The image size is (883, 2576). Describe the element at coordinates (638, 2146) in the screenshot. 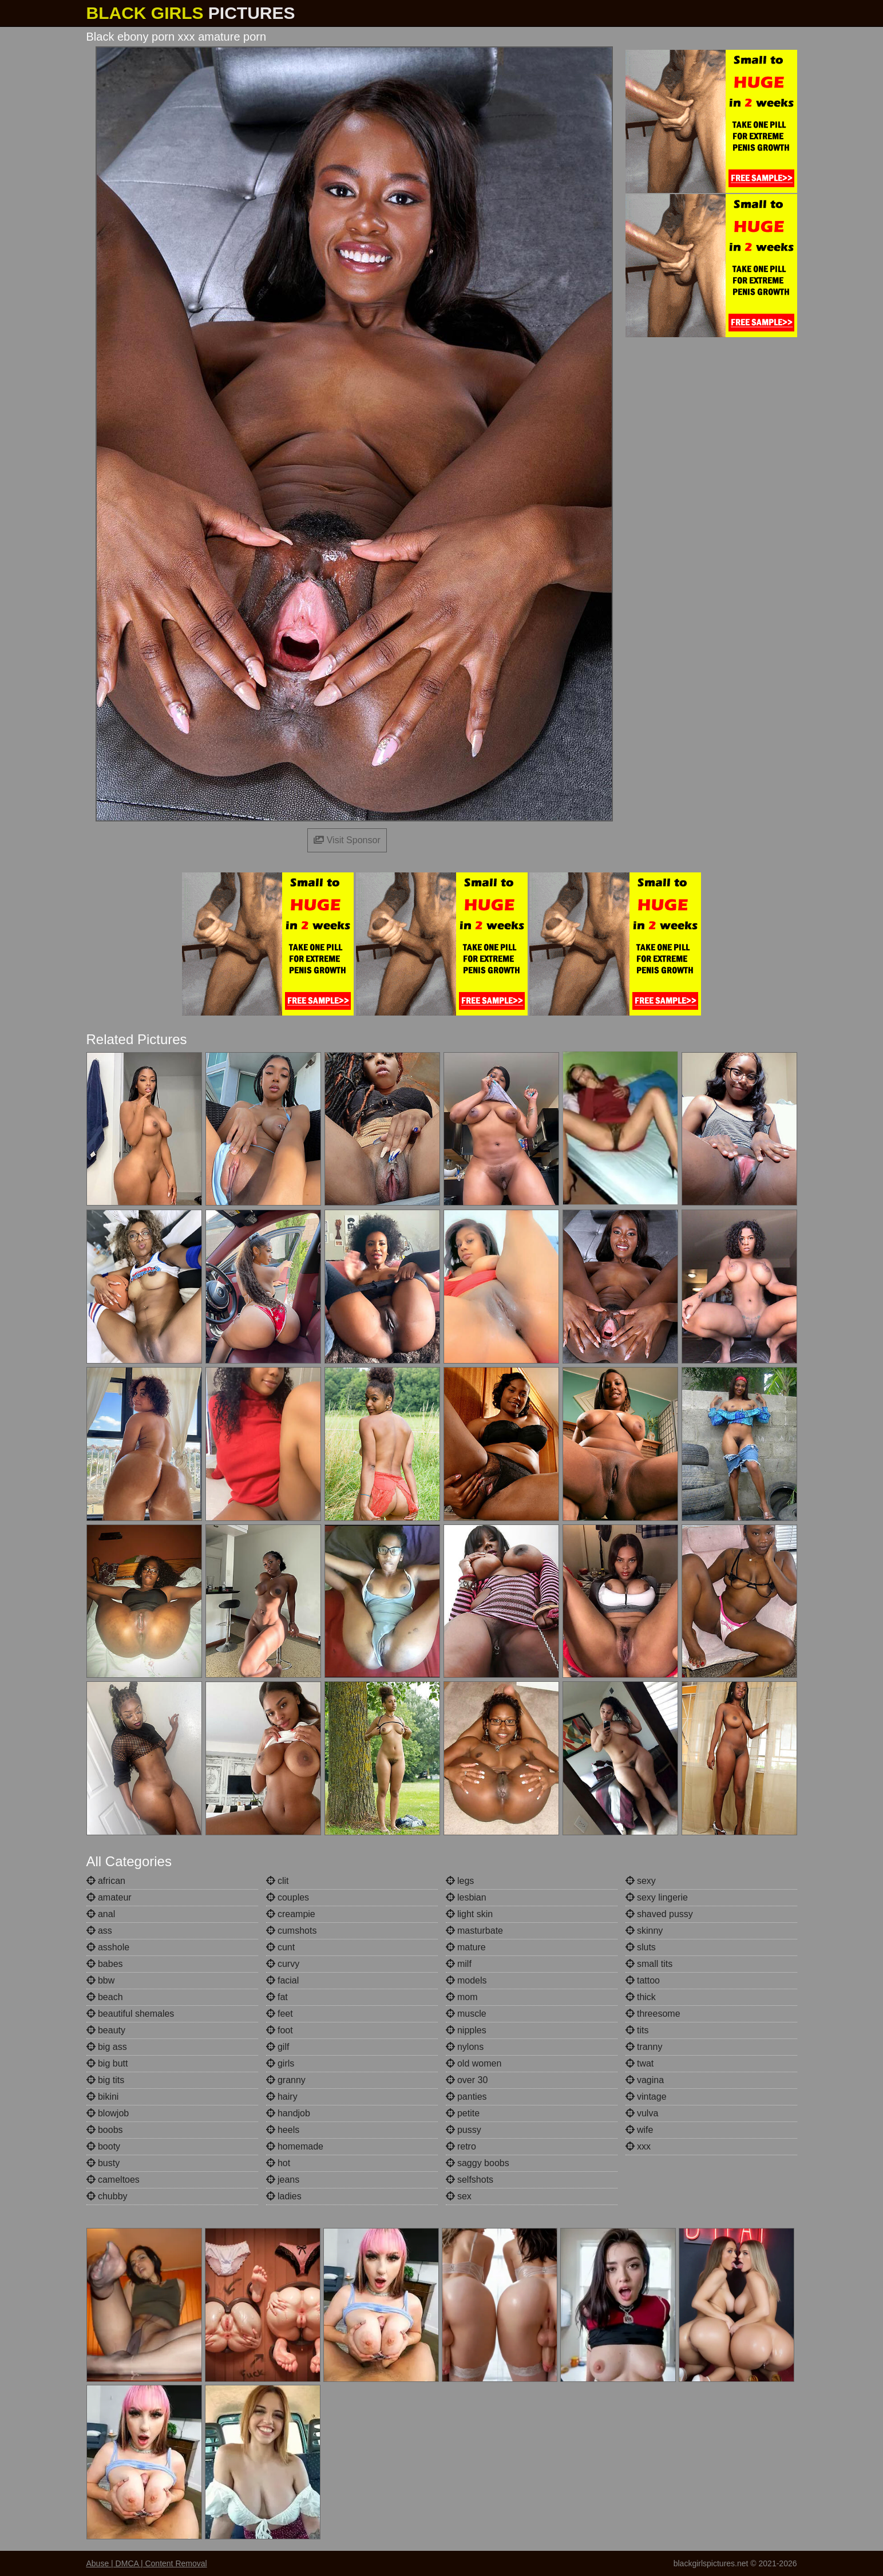

I see `xxx` at that location.